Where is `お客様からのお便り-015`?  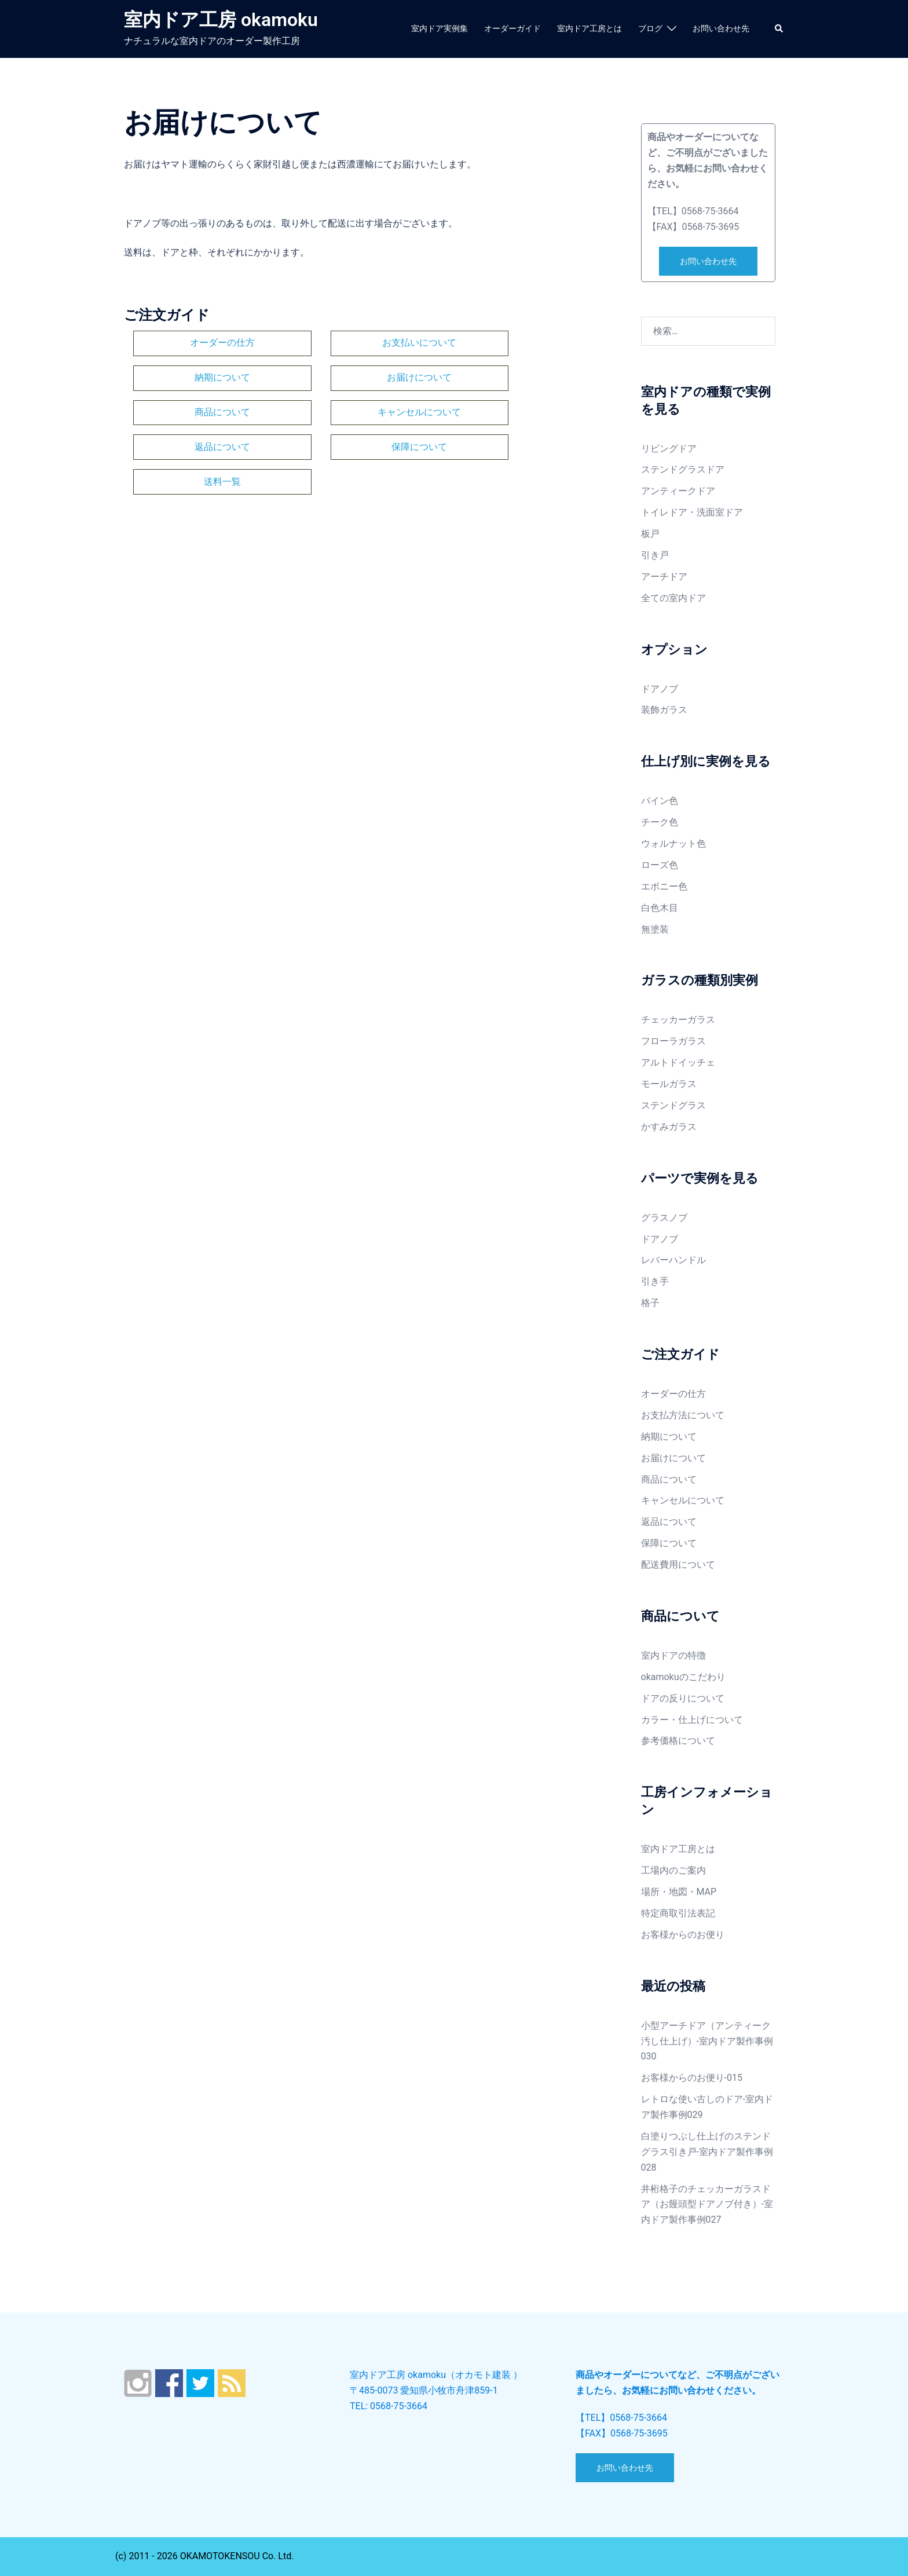 お客様からのお便り-015 is located at coordinates (691, 2077).